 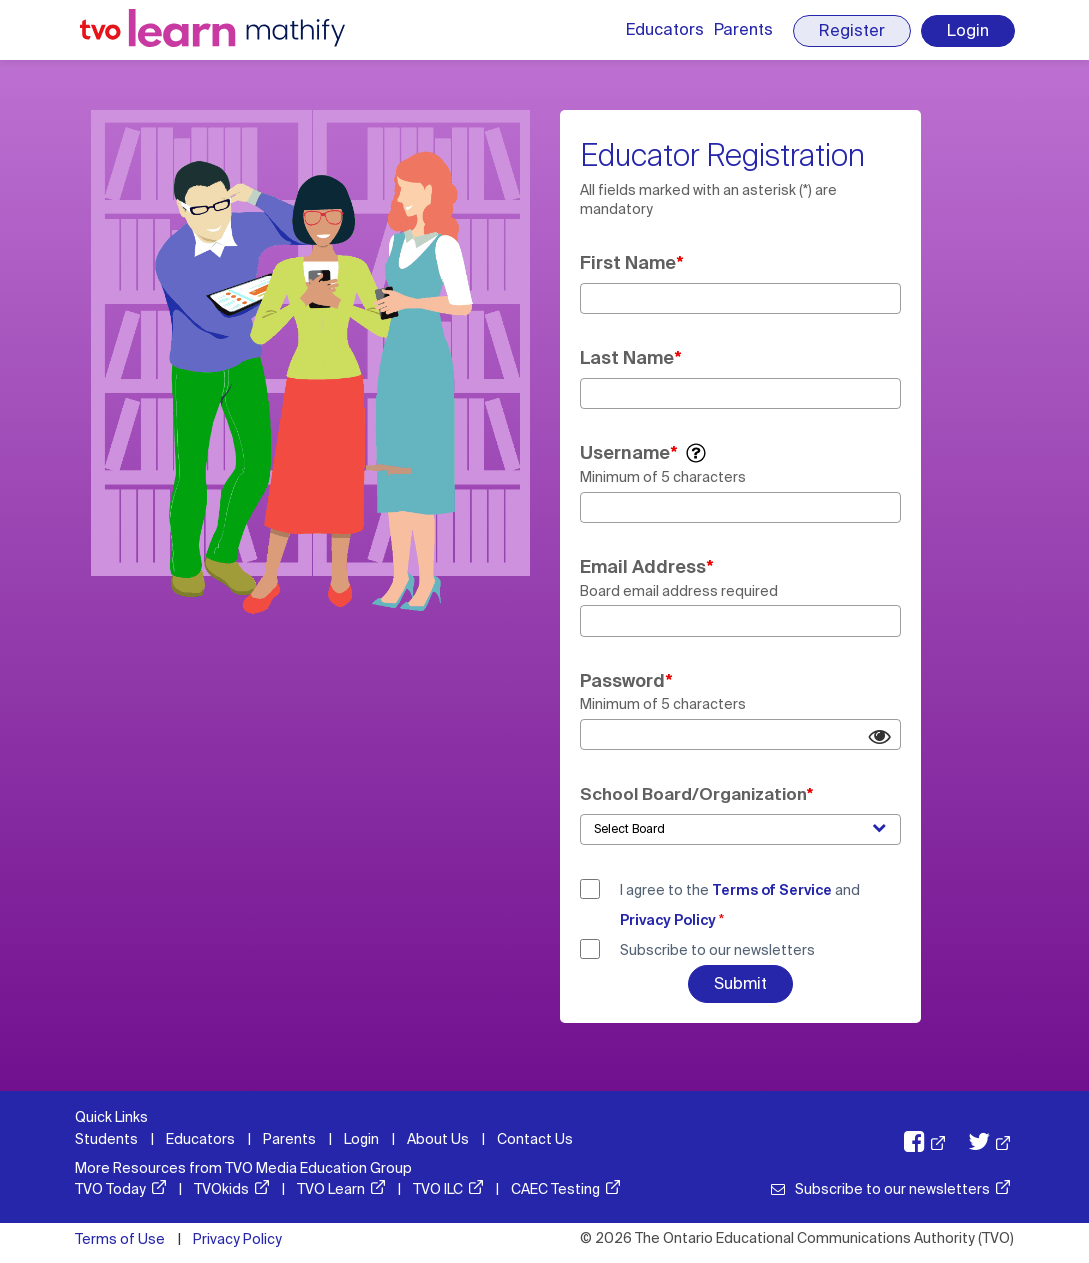 What do you see at coordinates (625, 453) in the screenshot?
I see `Username` at bounding box center [625, 453].